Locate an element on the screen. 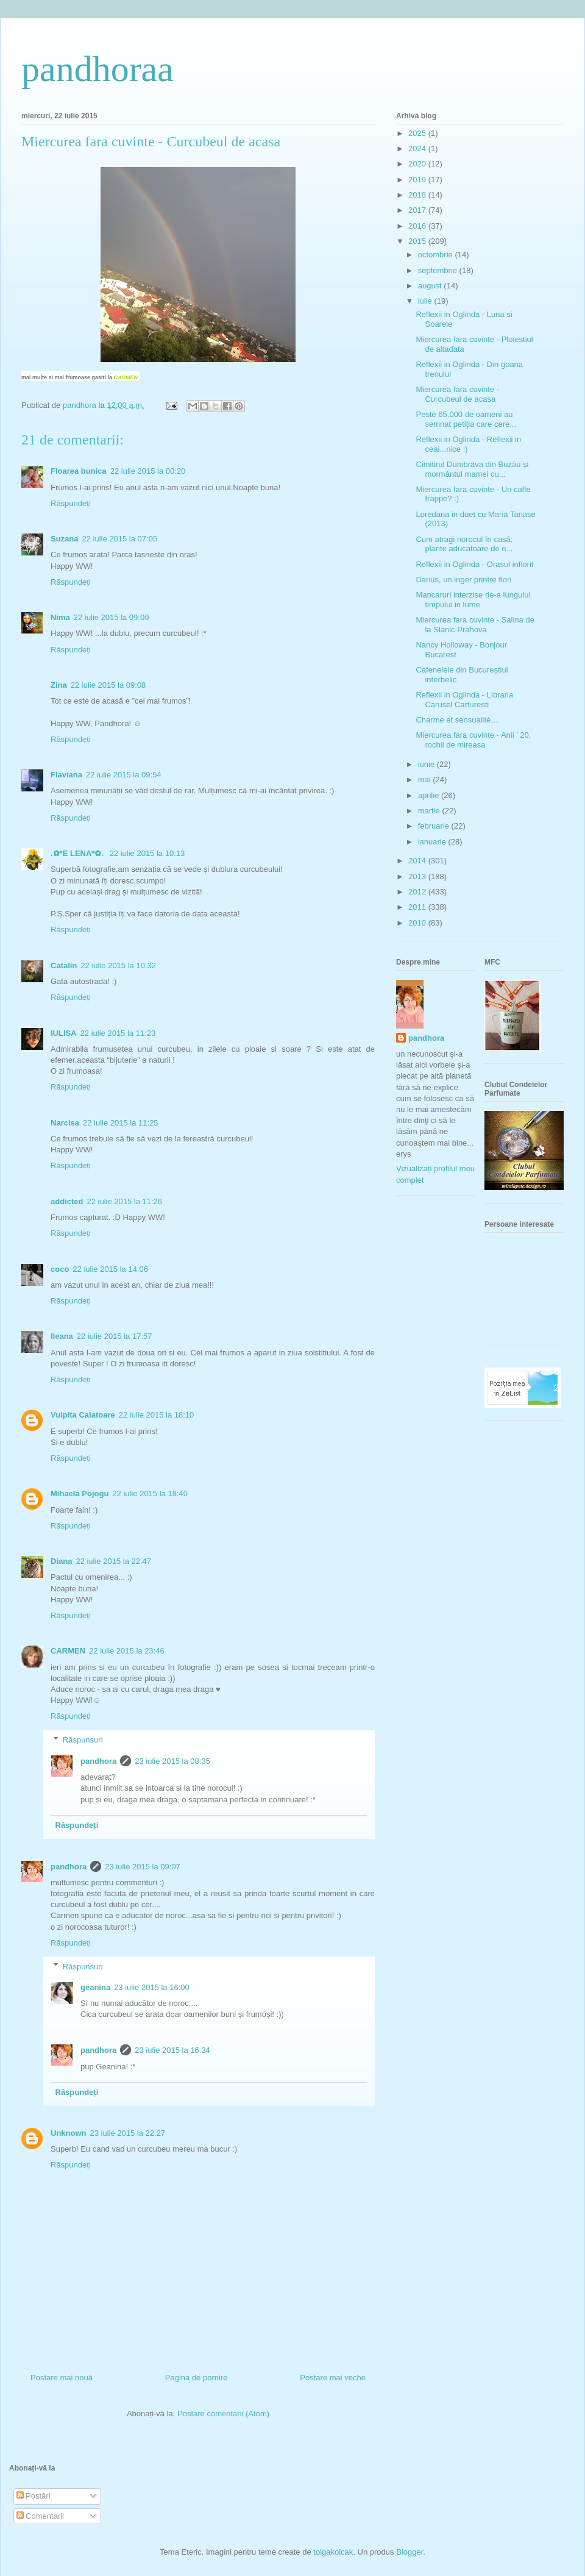 The height and width of the screenshot is (2576, 585). 22 iulie 2015 la 11:25 is located at coordinates (120, 1122).